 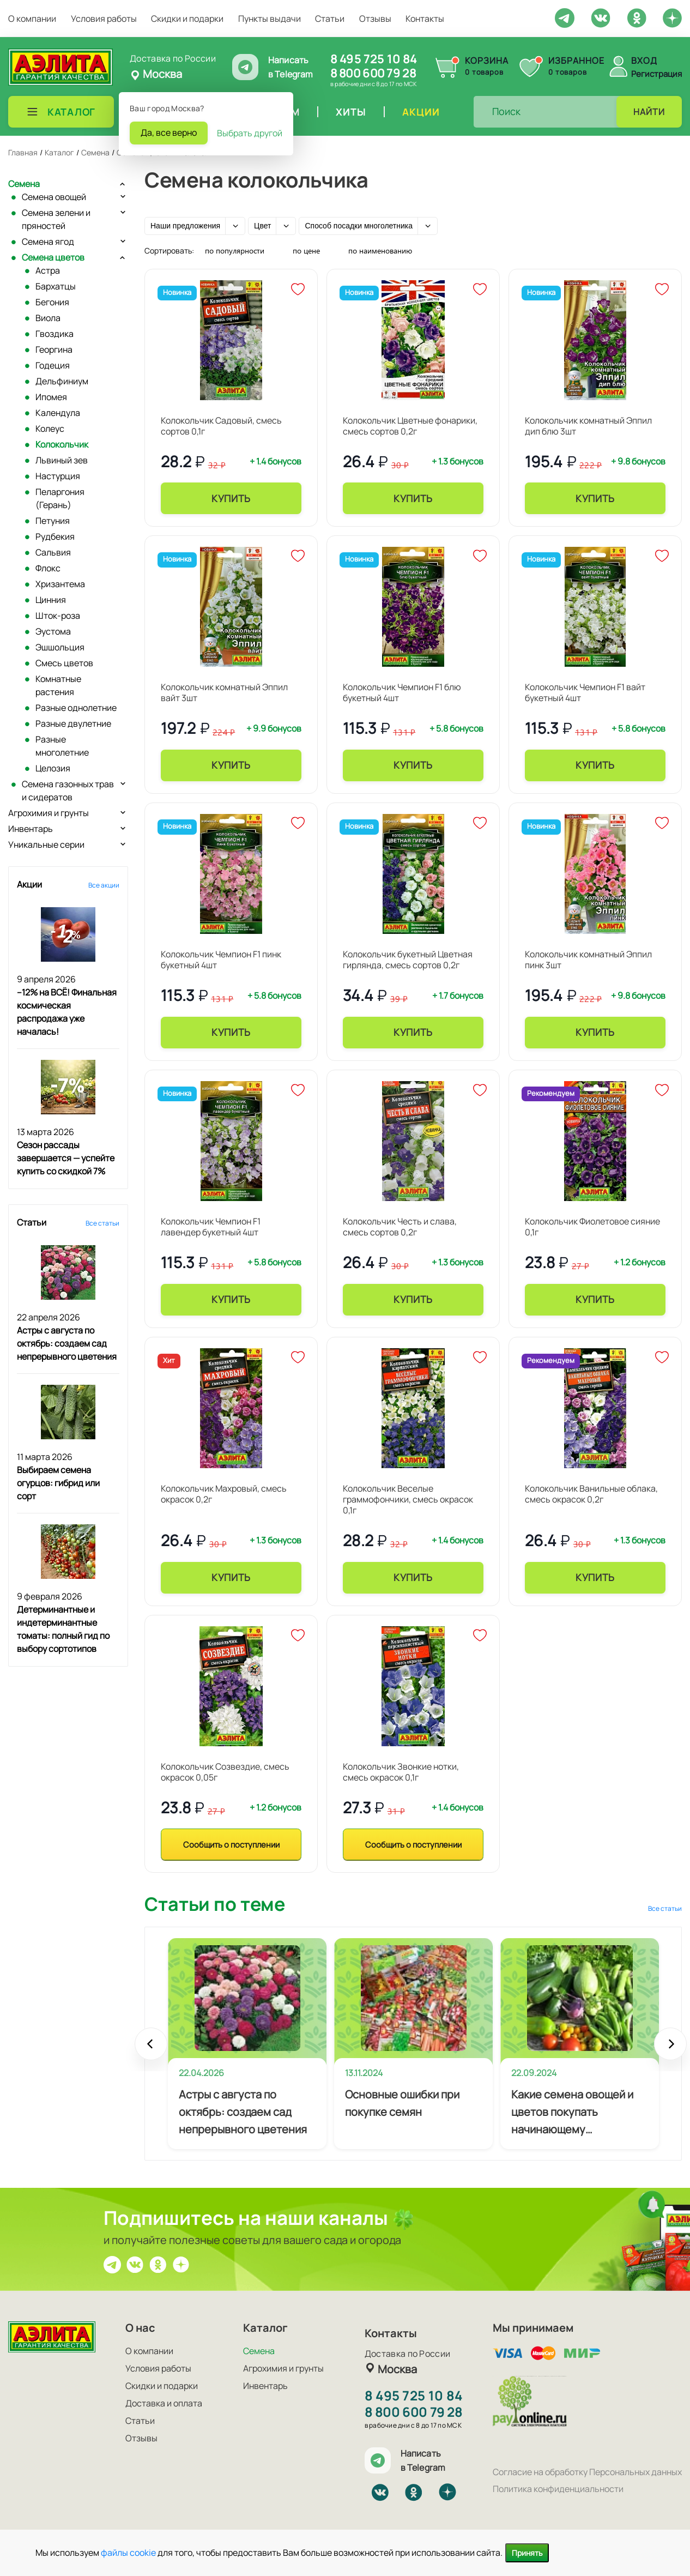 What do you see at coordinates (588, 959) in the screenshot?
I see `Колокольчик комнатный Эппил пинк 3шт` at bounding box center [588, 959].